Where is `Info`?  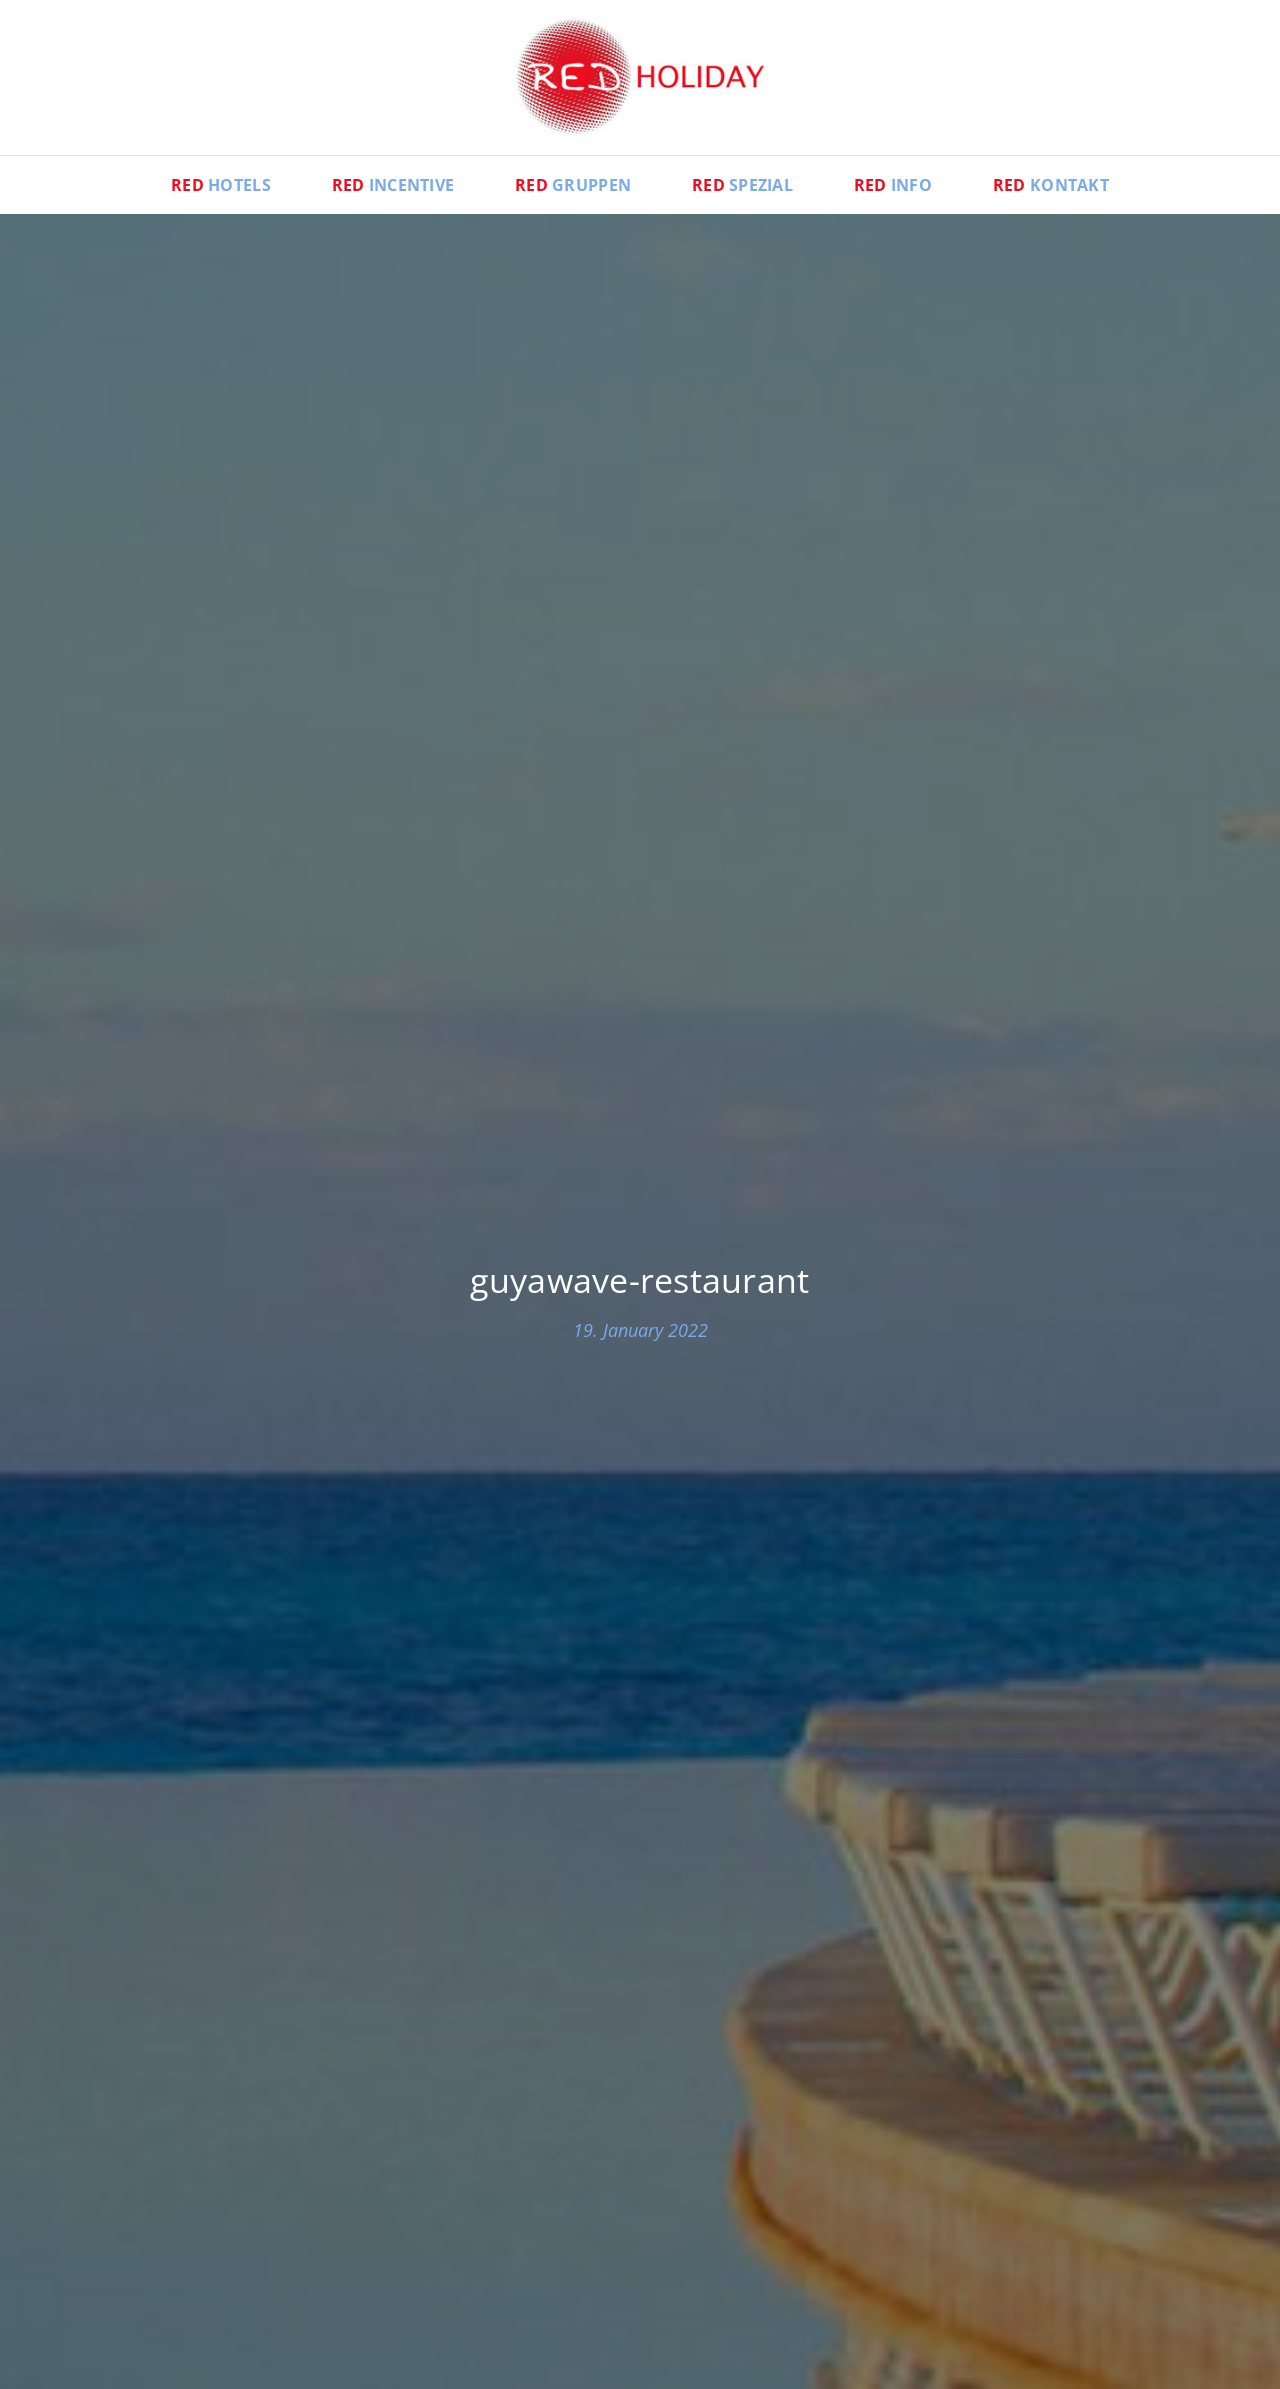
Info is located at coordinates (893, 185).